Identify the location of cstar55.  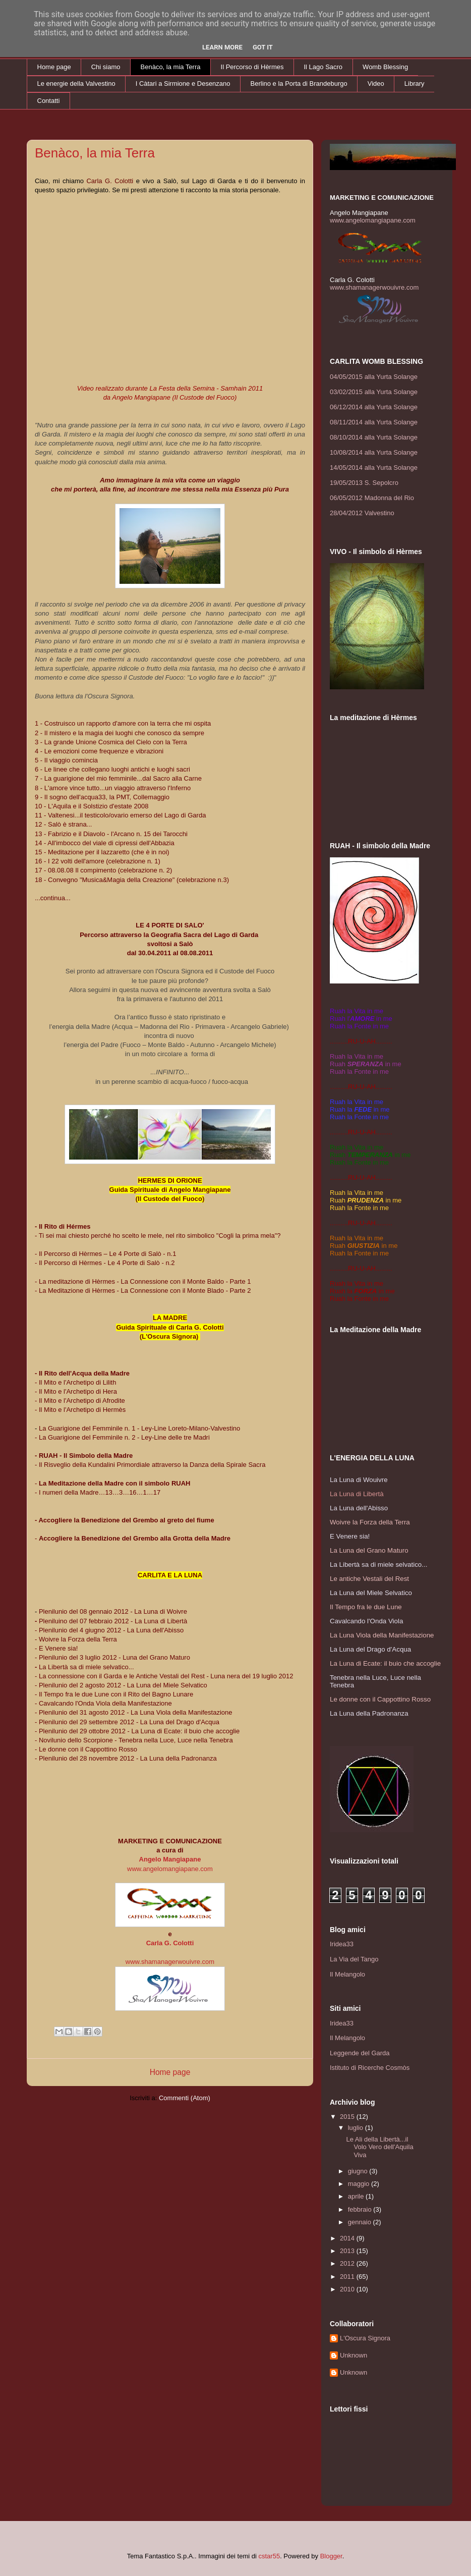
(269, 2556).